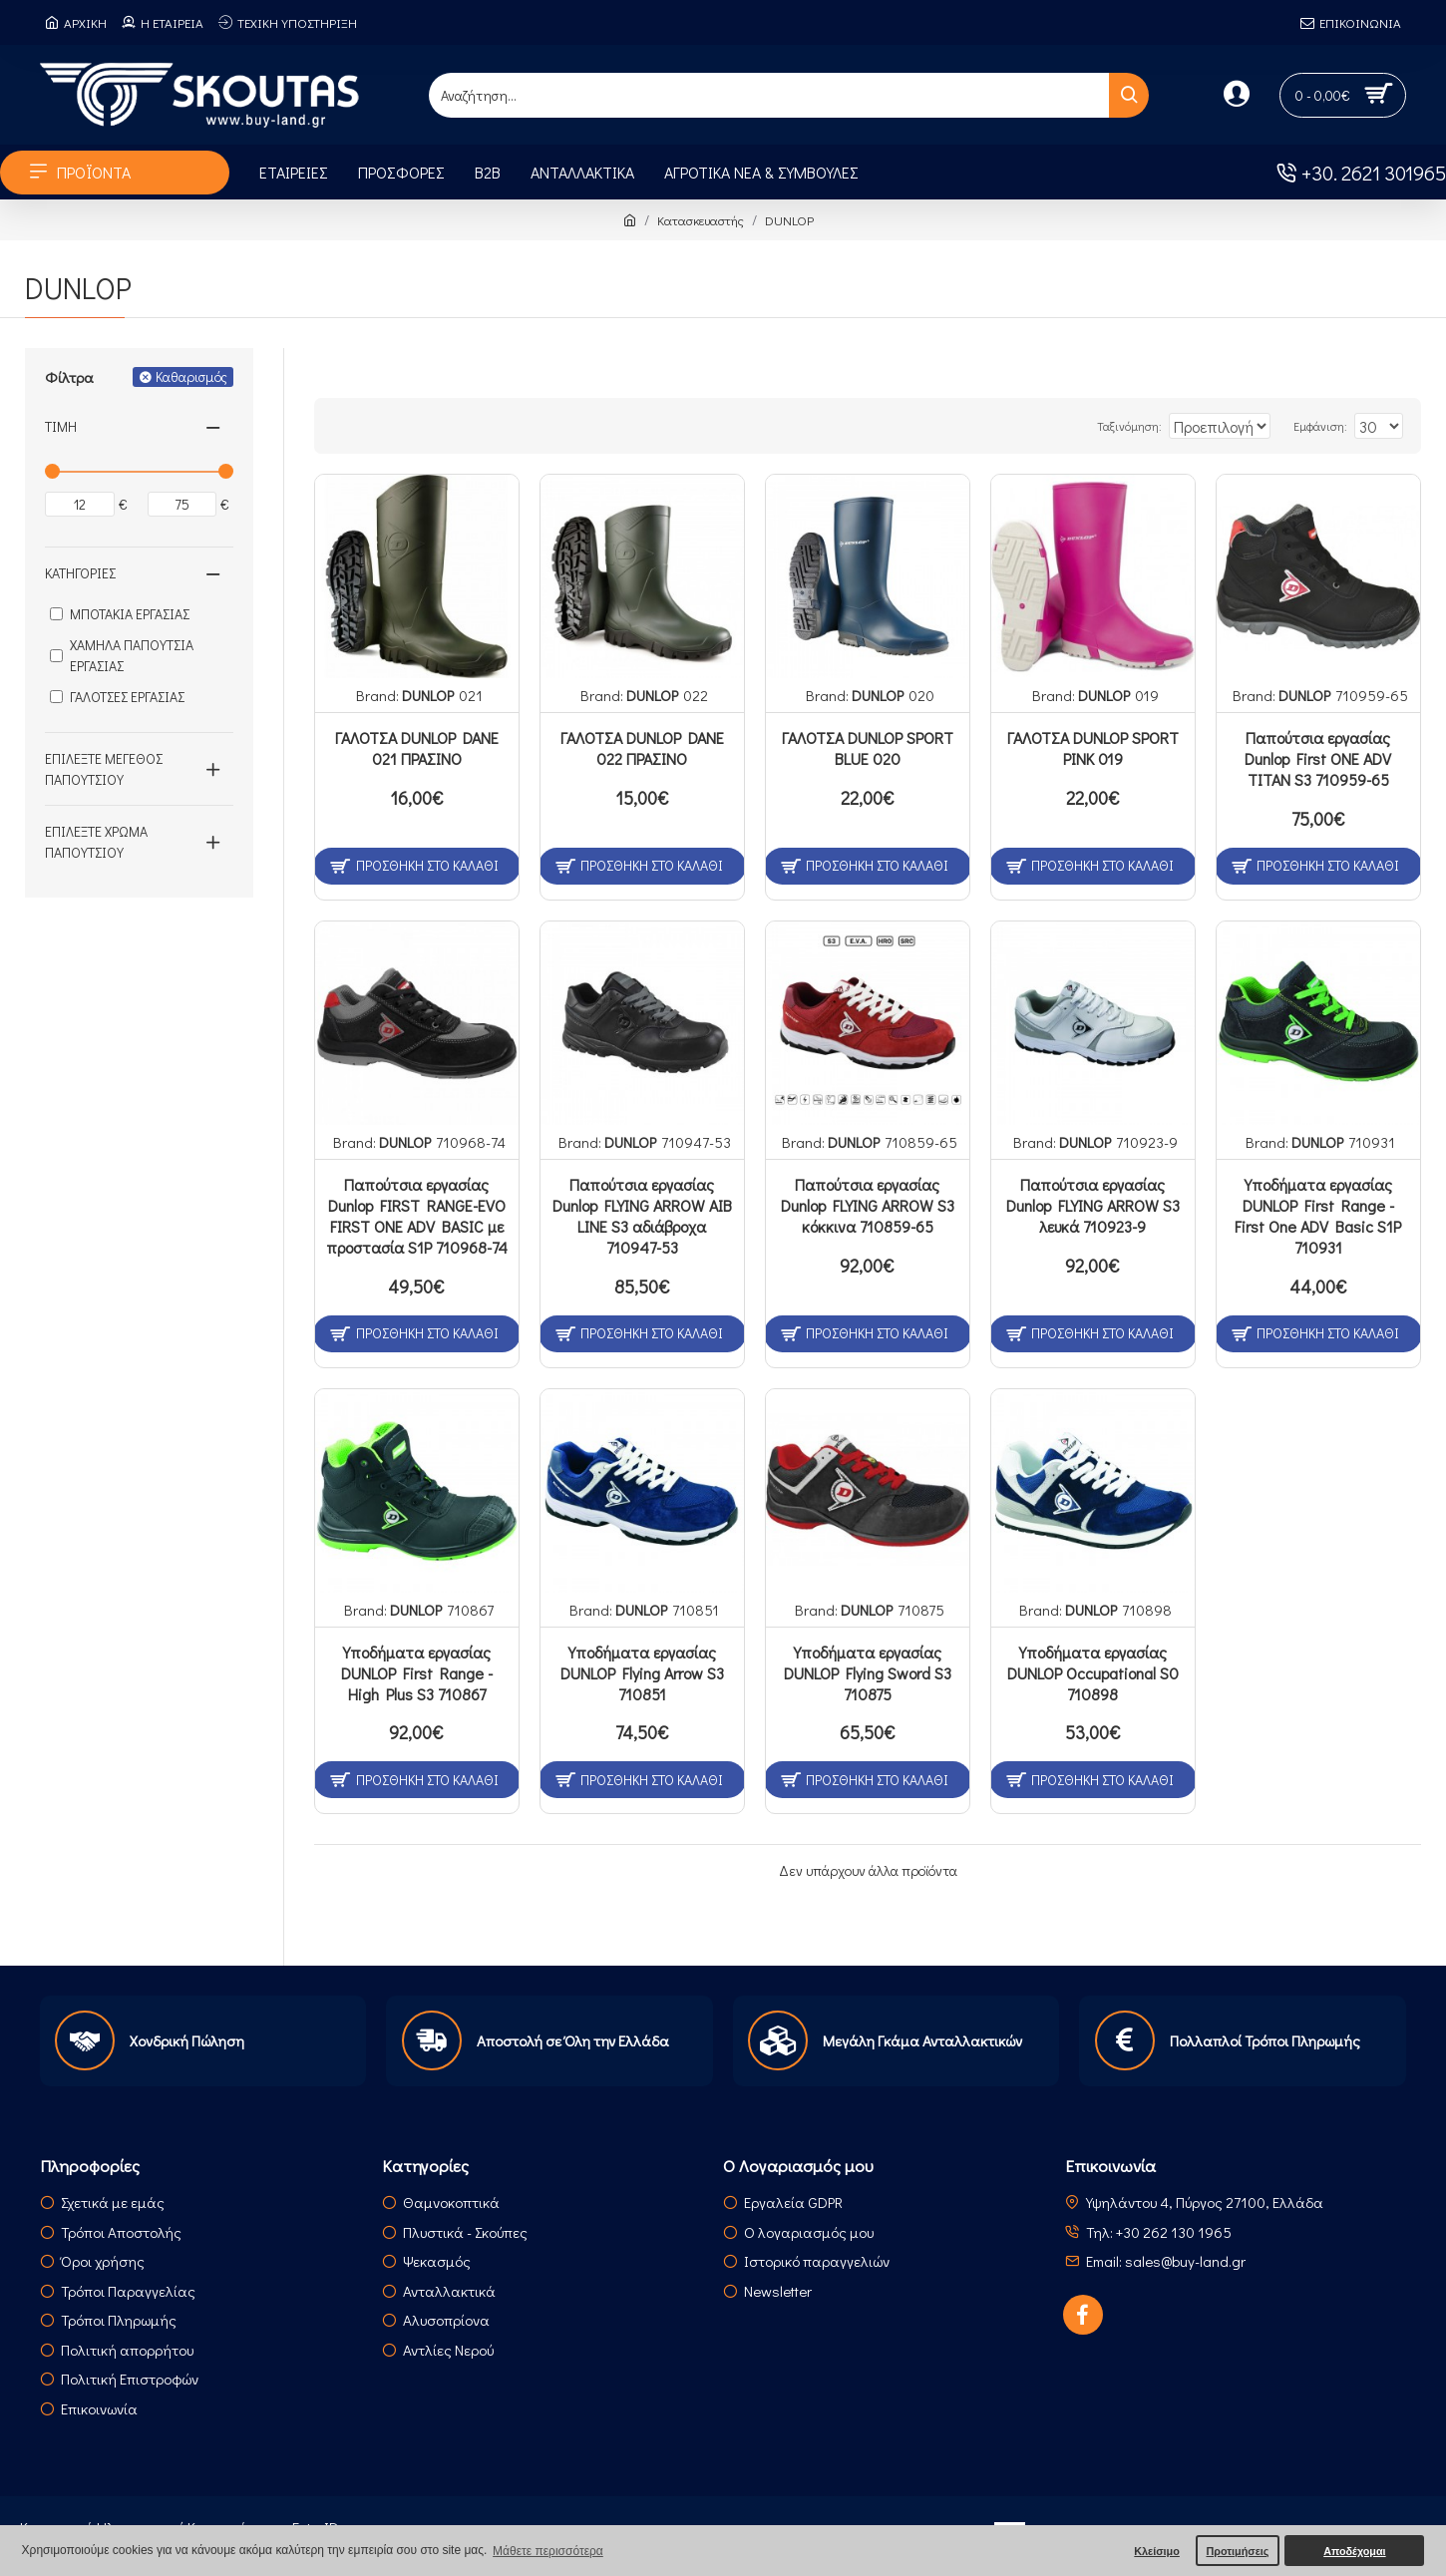  What do you see at coordinates (1354, 2551) in the screenshot?
I see `Αποδέχομαι [button]` at bounding box center [1354, 2551].